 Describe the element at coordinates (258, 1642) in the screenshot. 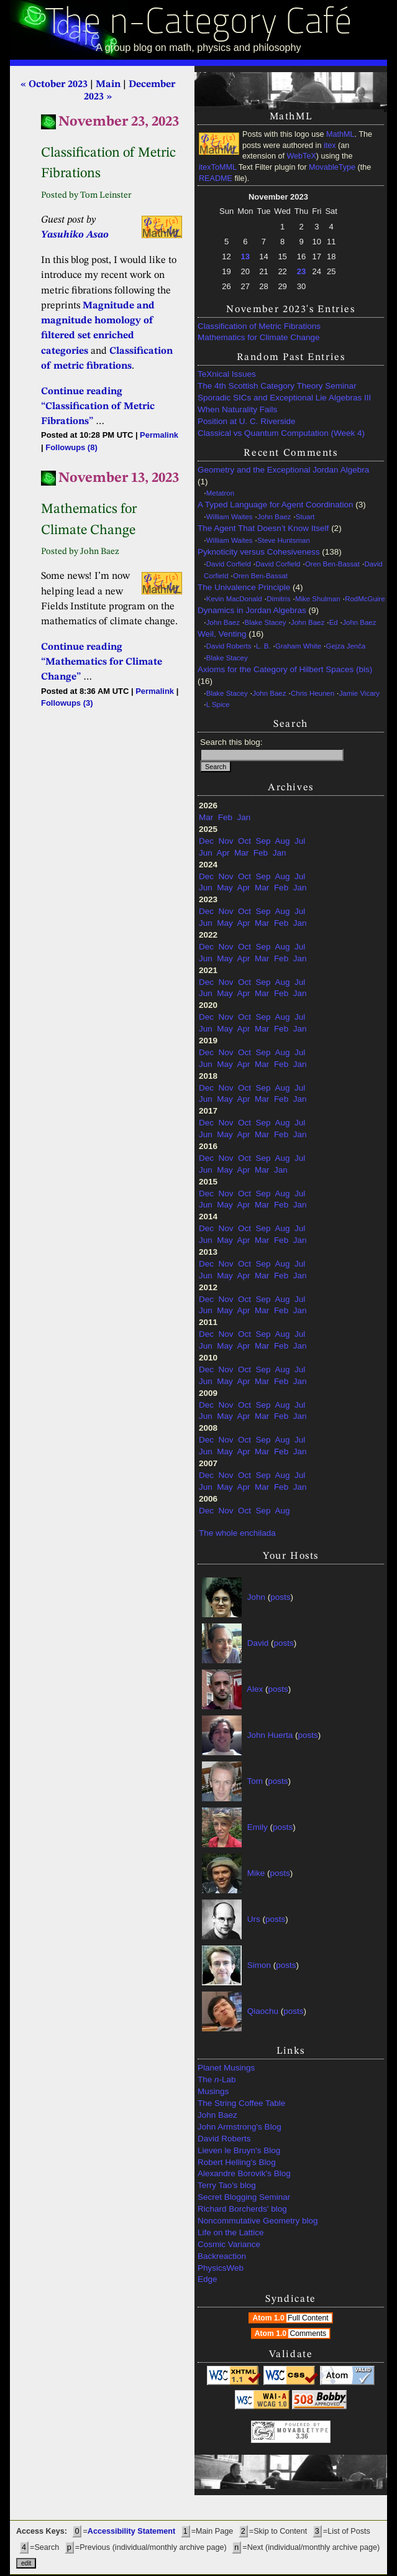

I see `David` at that location.